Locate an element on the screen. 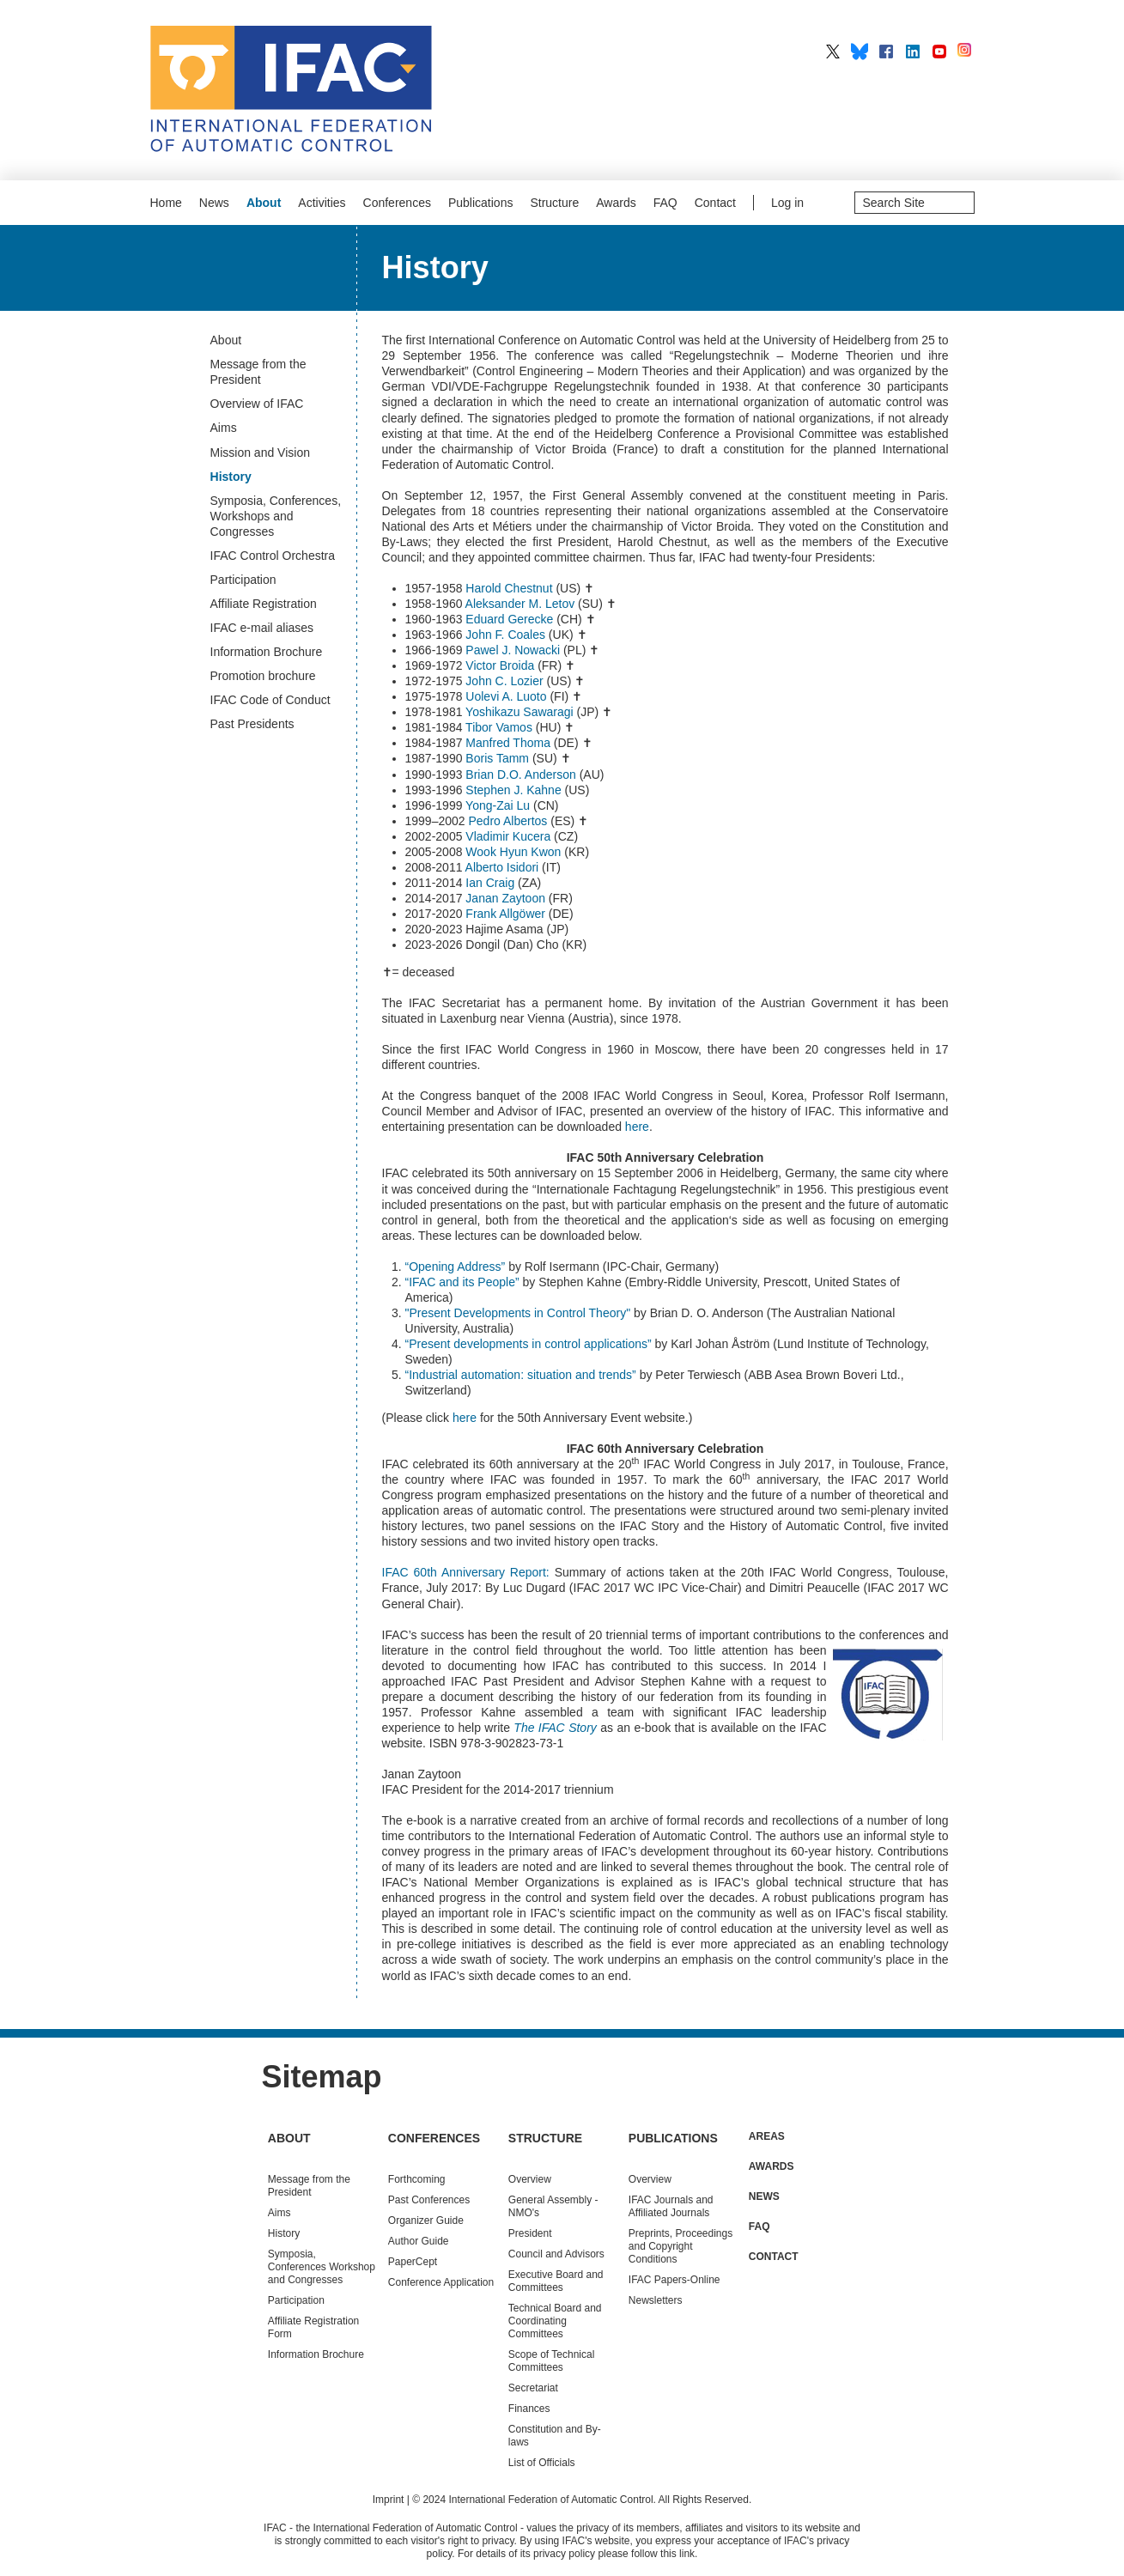 The image size is (1124, 2576). History is located at coordinates (284, 2233).